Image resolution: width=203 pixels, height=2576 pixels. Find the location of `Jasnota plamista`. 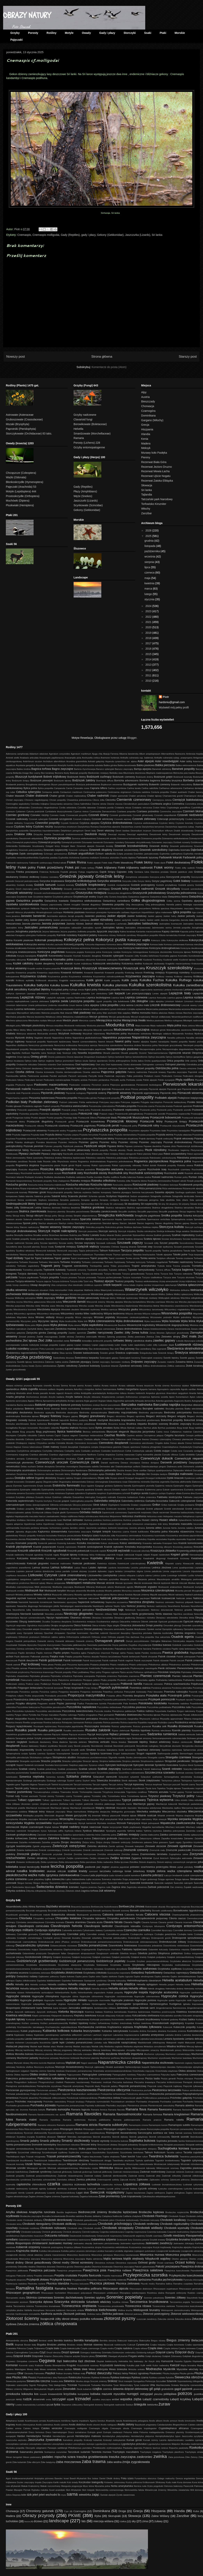

Jasnota plamista is located at coordinates (31, 923).